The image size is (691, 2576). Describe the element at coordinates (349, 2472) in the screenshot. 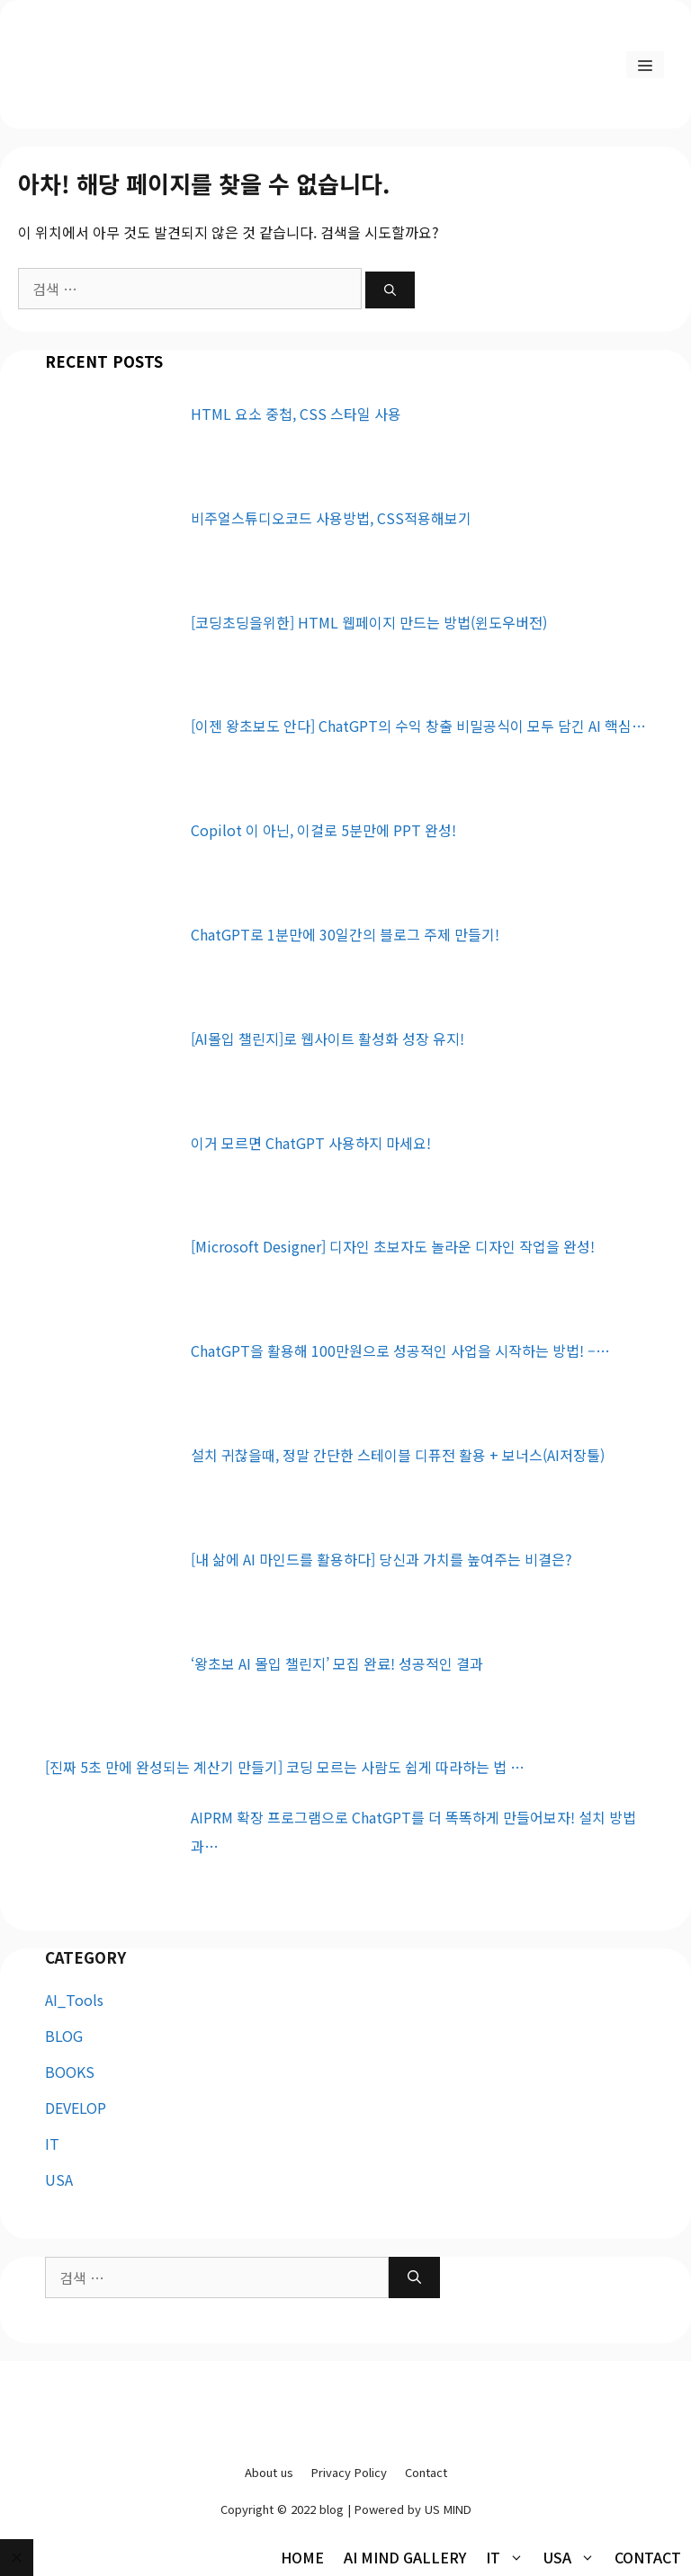

I see `Privacy Policy` at that location.